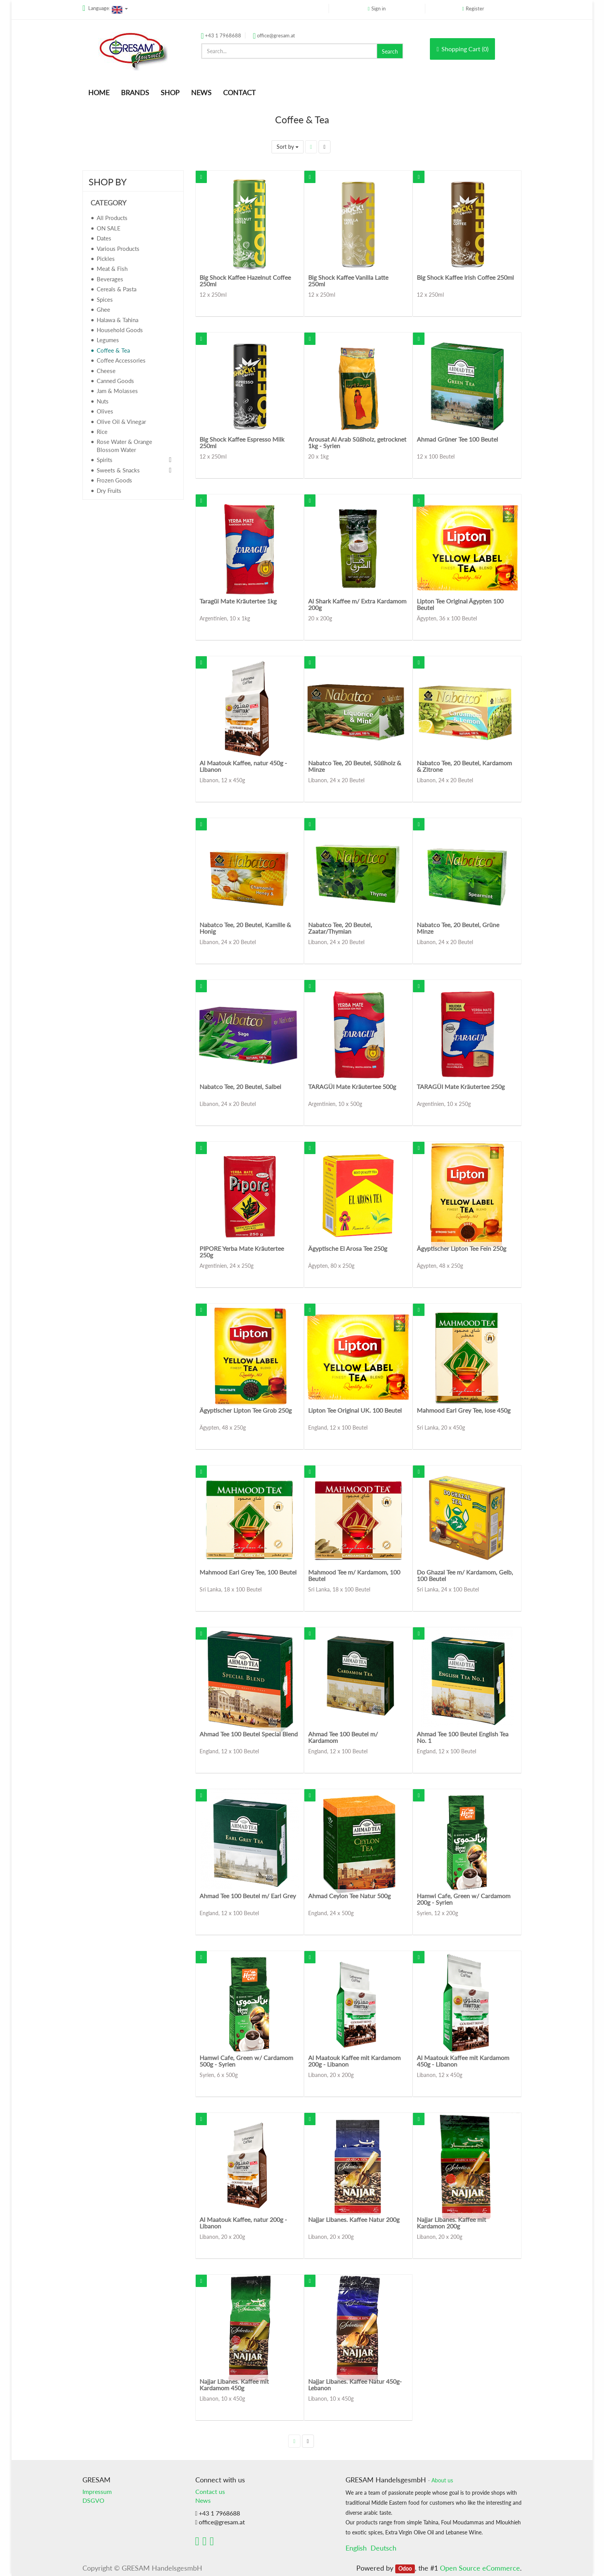 Image resolution: width=604 pixels, height=2576 pixels. I want to click on All Products, so click(112, 217).